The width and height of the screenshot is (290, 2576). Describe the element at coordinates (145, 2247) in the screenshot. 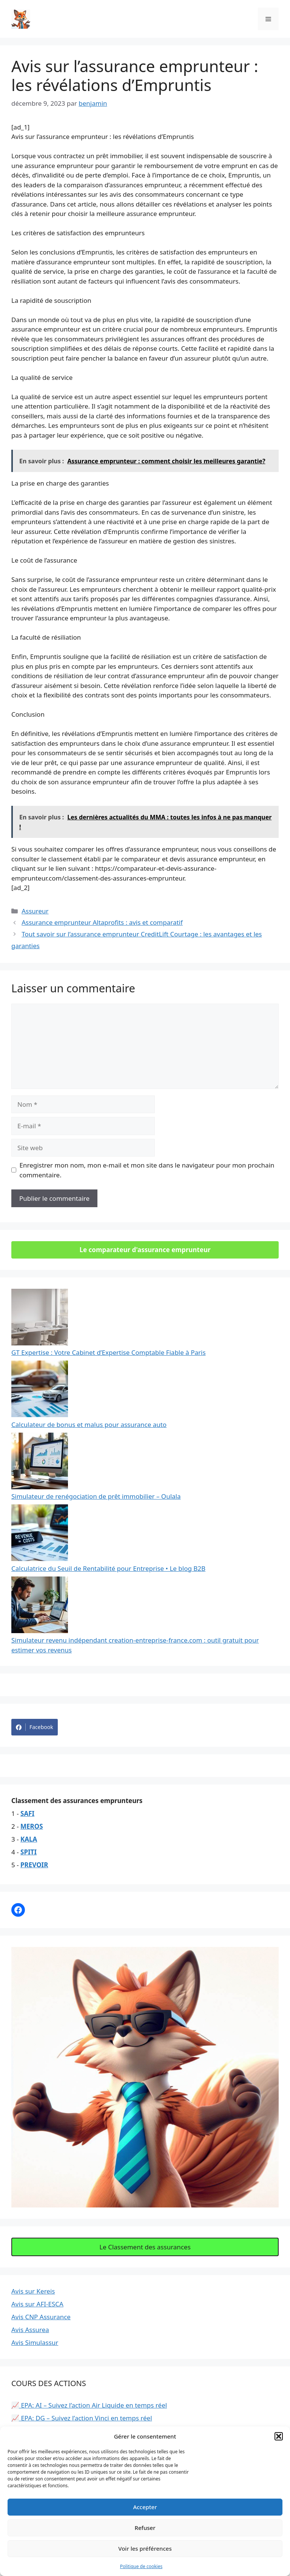

I see `Le Classement des assurances` at that location.